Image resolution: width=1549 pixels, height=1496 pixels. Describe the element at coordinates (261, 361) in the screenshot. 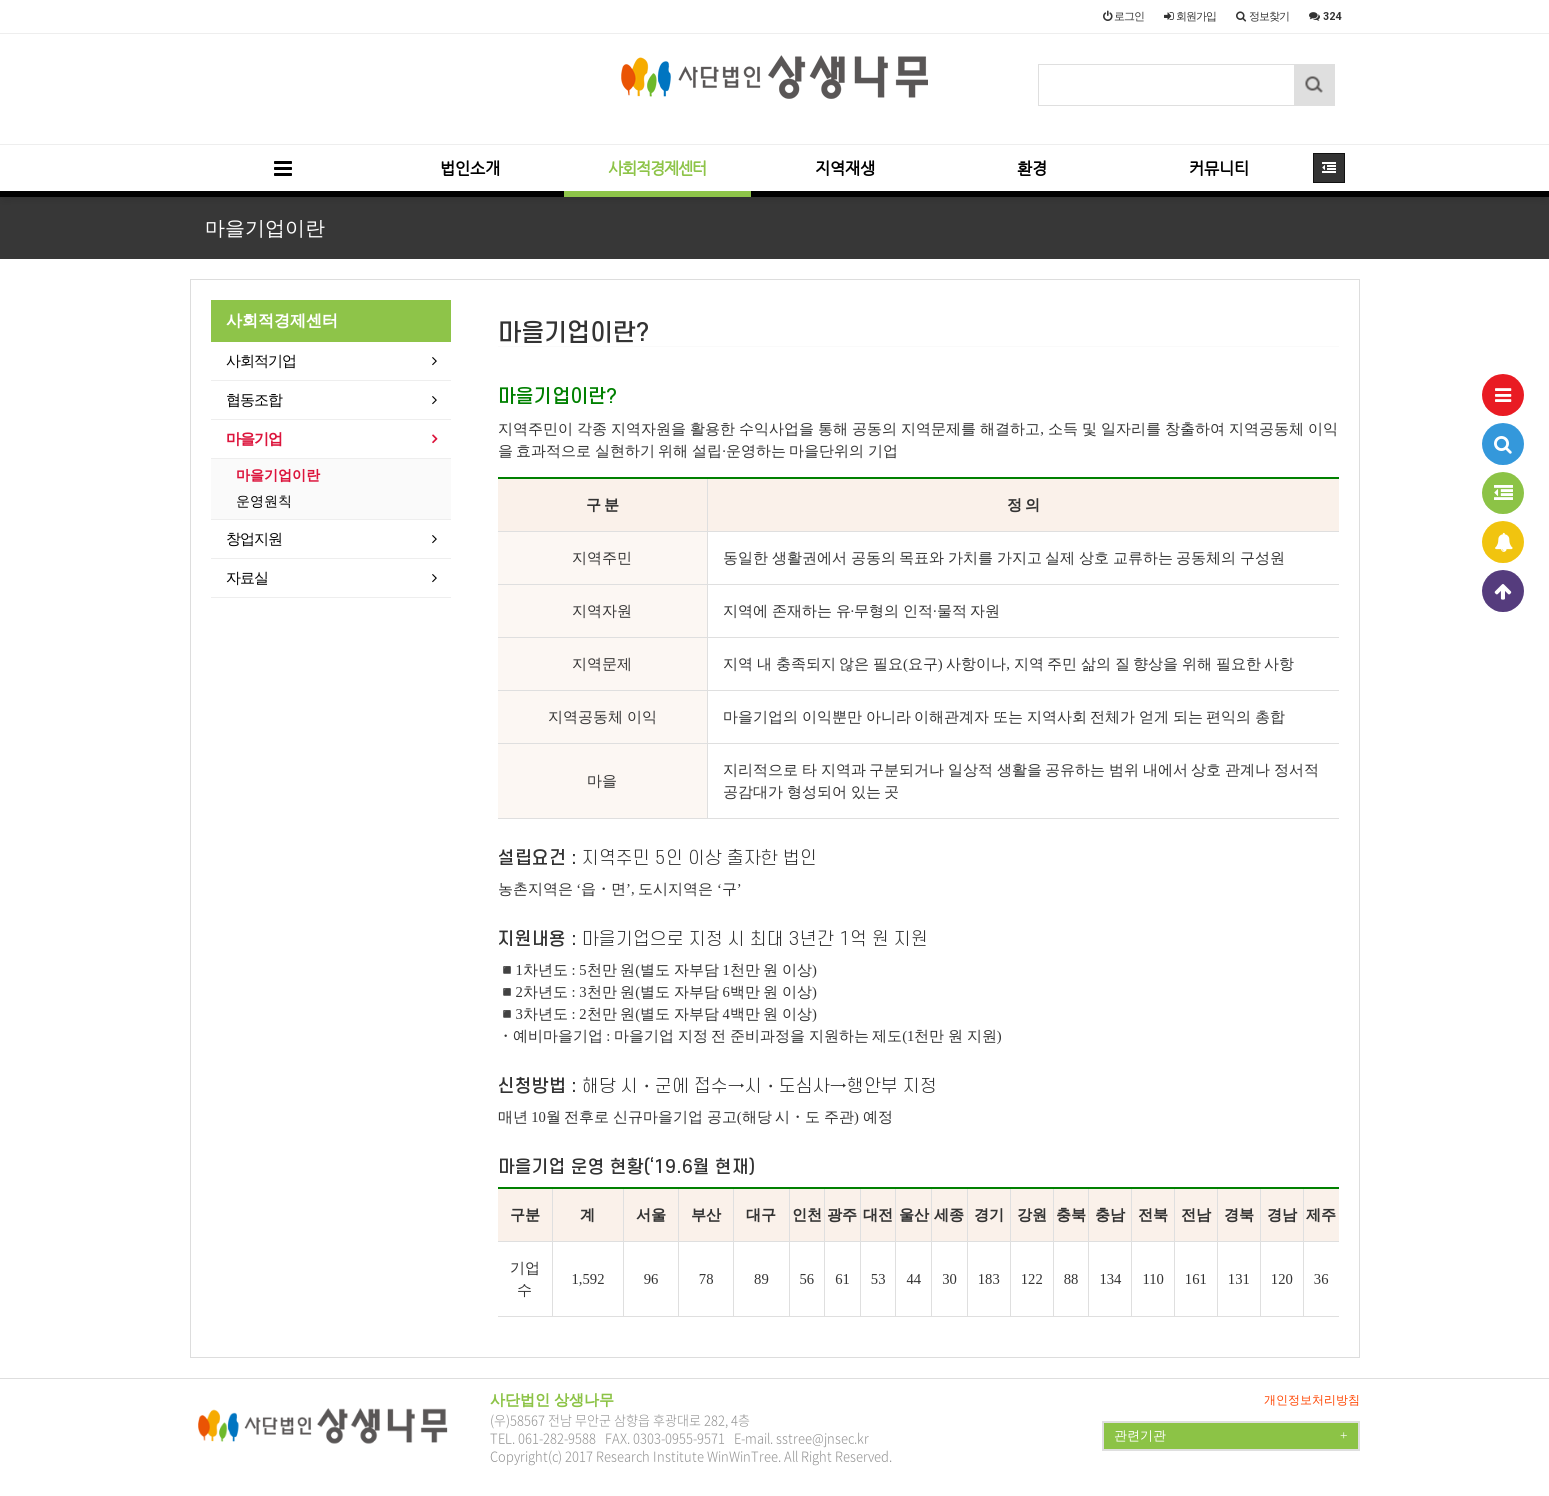

I see `사회적기업` at that location.